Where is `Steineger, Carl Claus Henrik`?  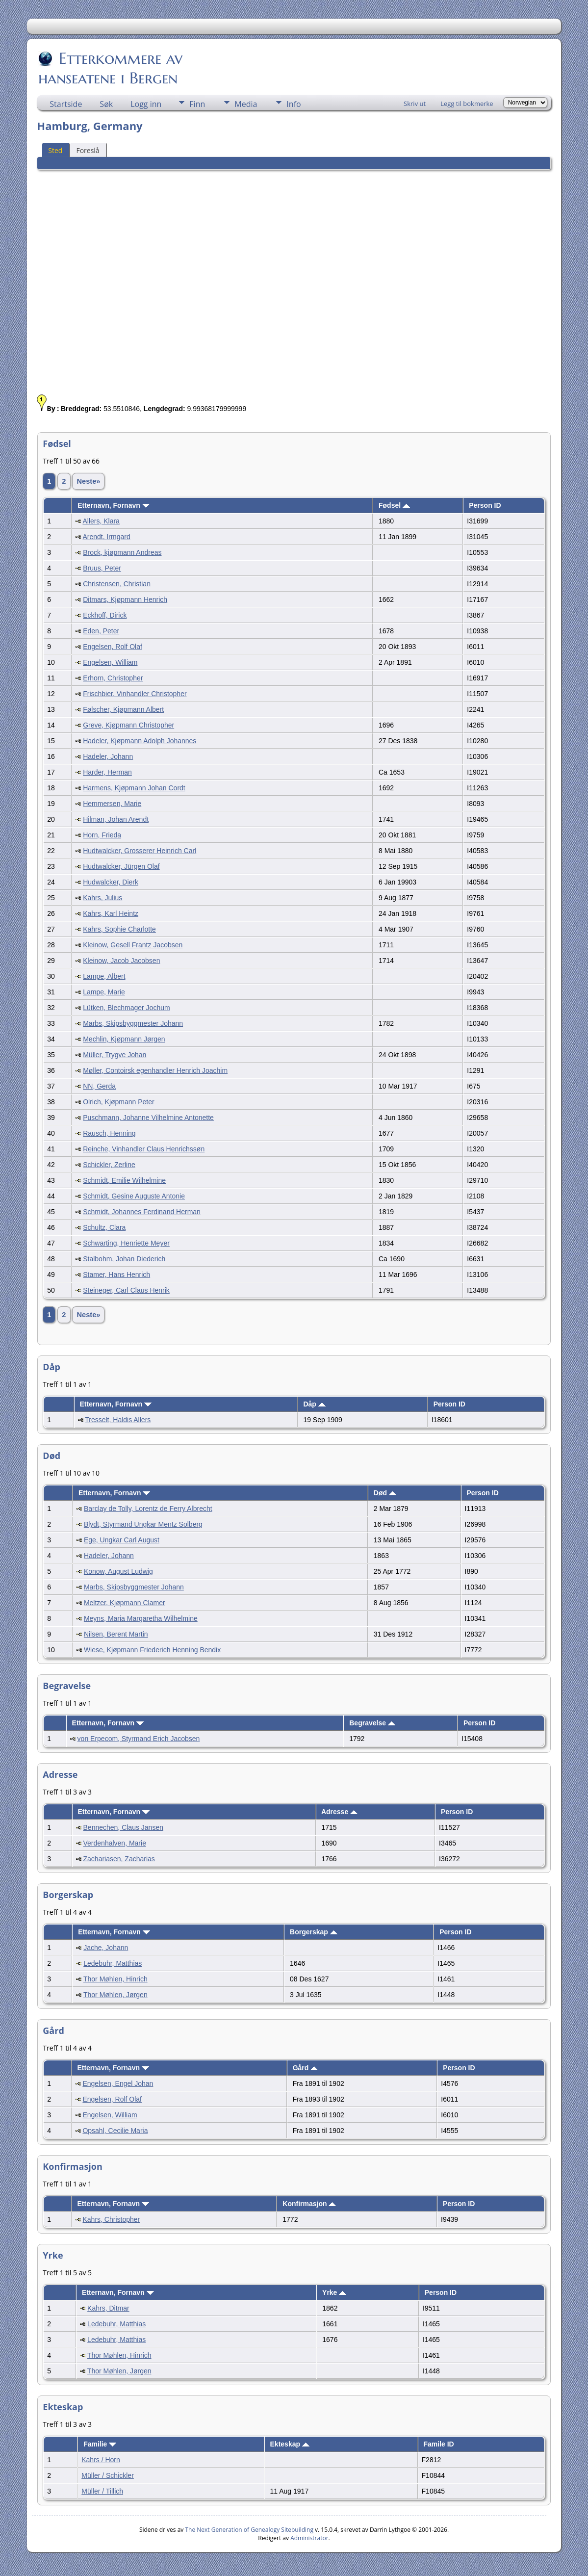 Steineger, Carl Claus Henrik is located at coordinates (126, 1290).